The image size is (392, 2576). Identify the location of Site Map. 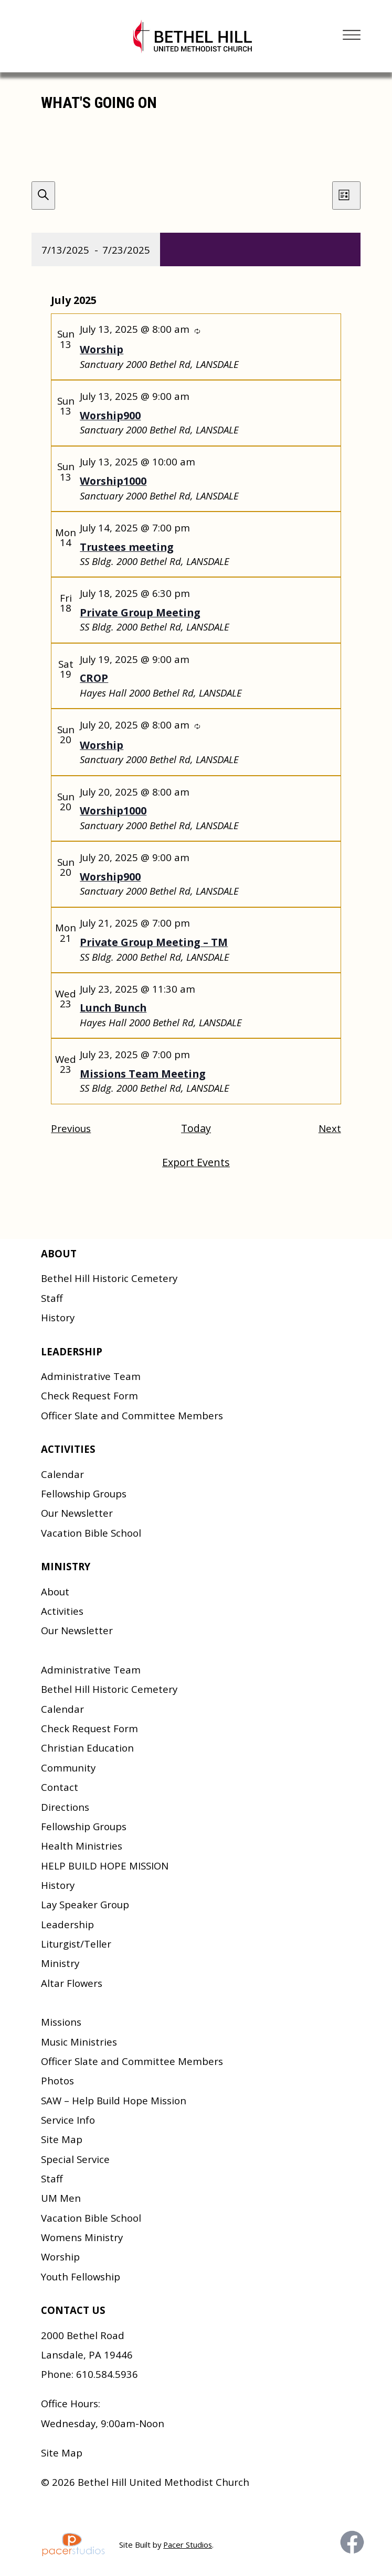
(61, 2139).